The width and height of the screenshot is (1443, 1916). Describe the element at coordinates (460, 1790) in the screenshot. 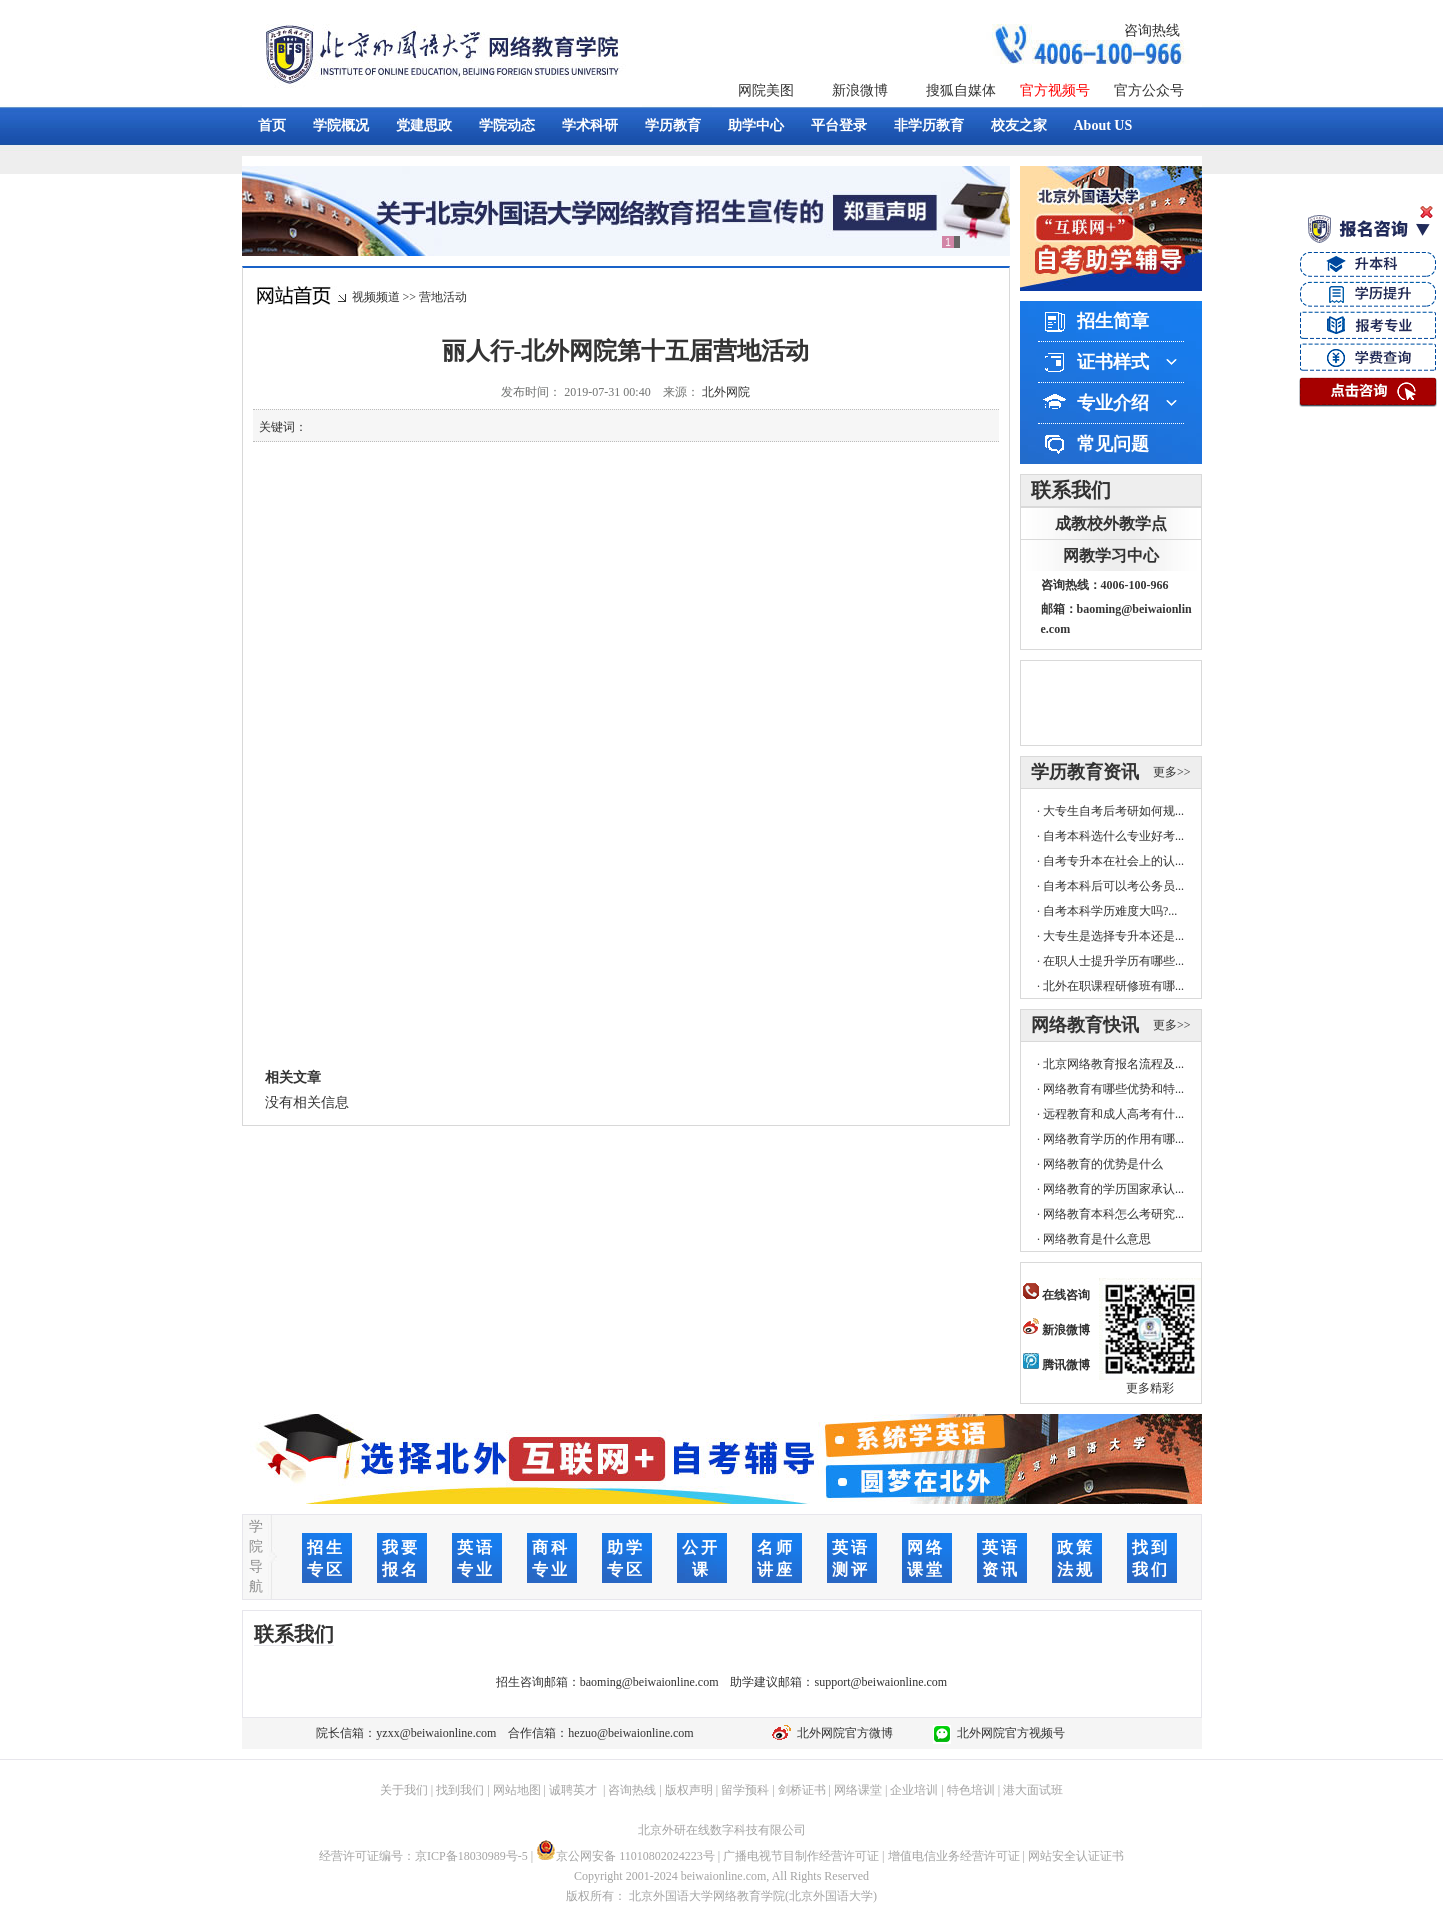

I see `找到我们` at that location.